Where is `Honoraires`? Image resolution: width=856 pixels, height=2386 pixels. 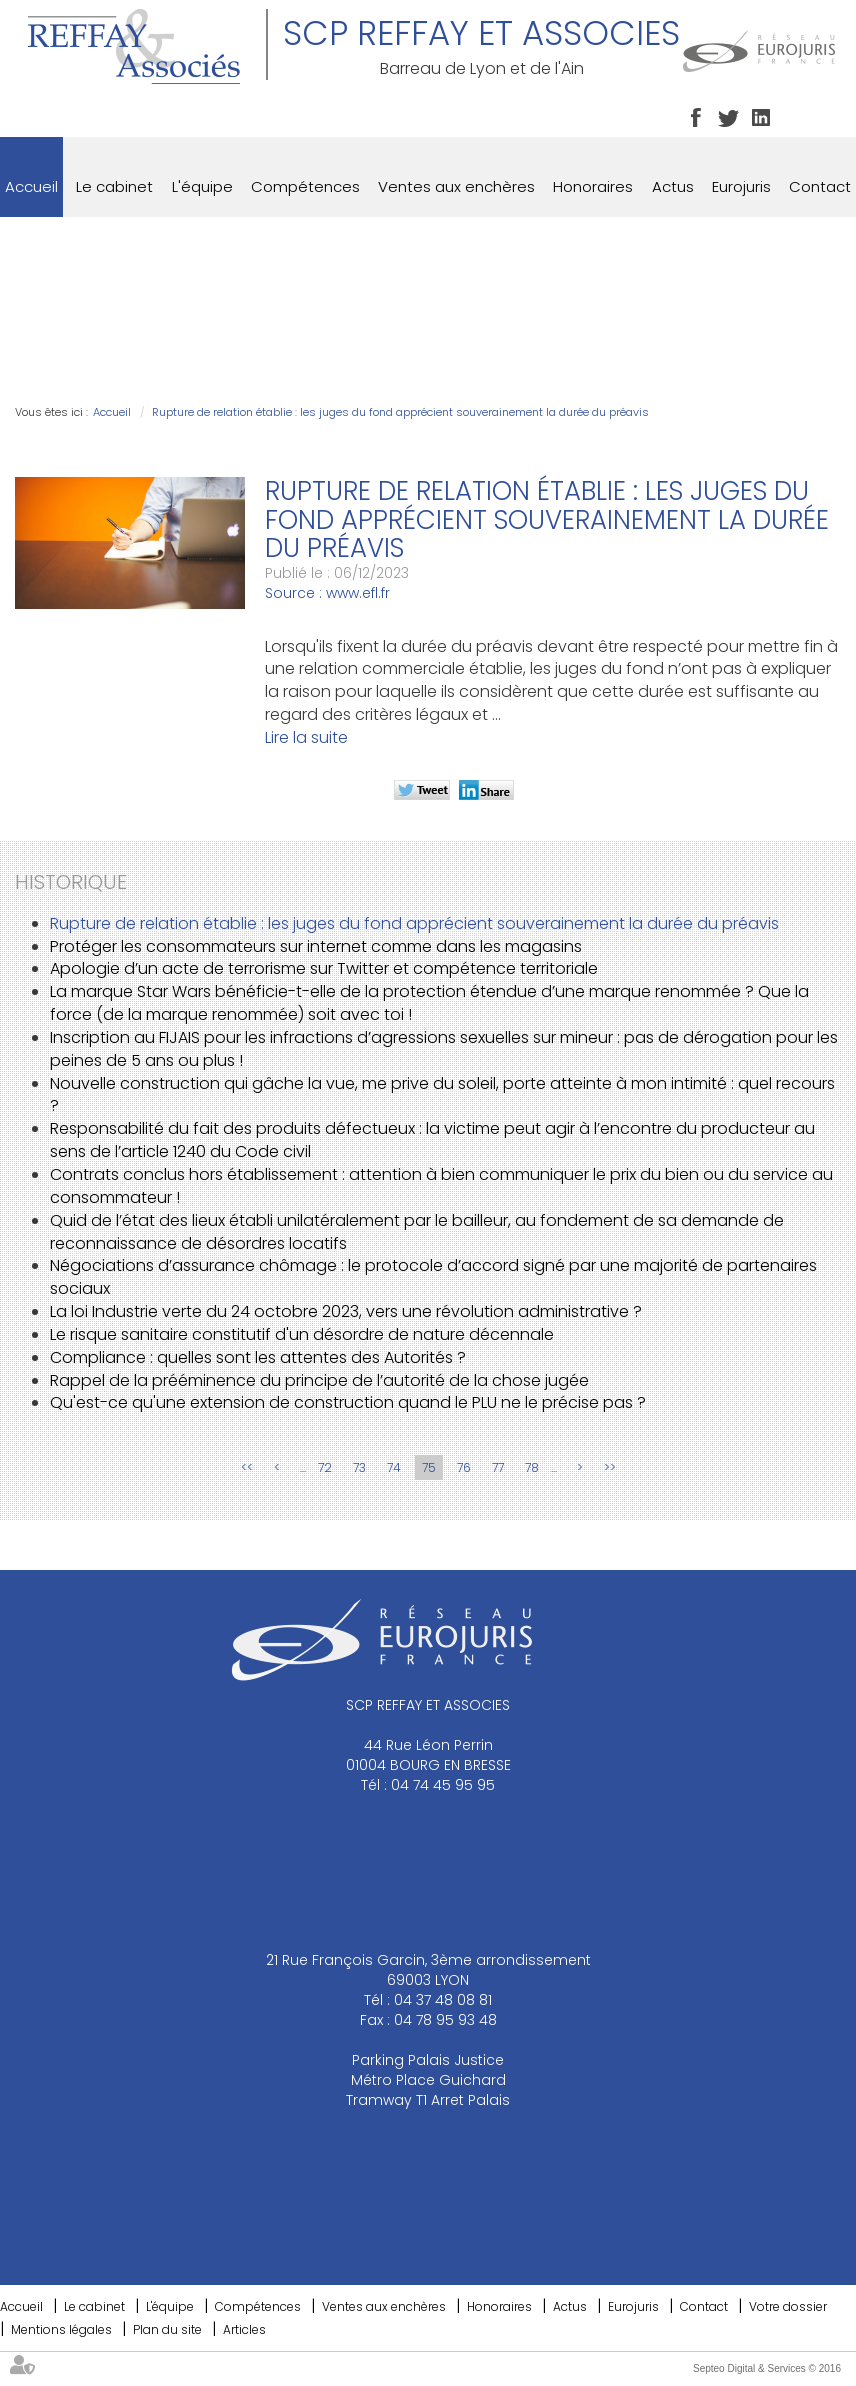
Honoraires is located at coordinates (593, 186).